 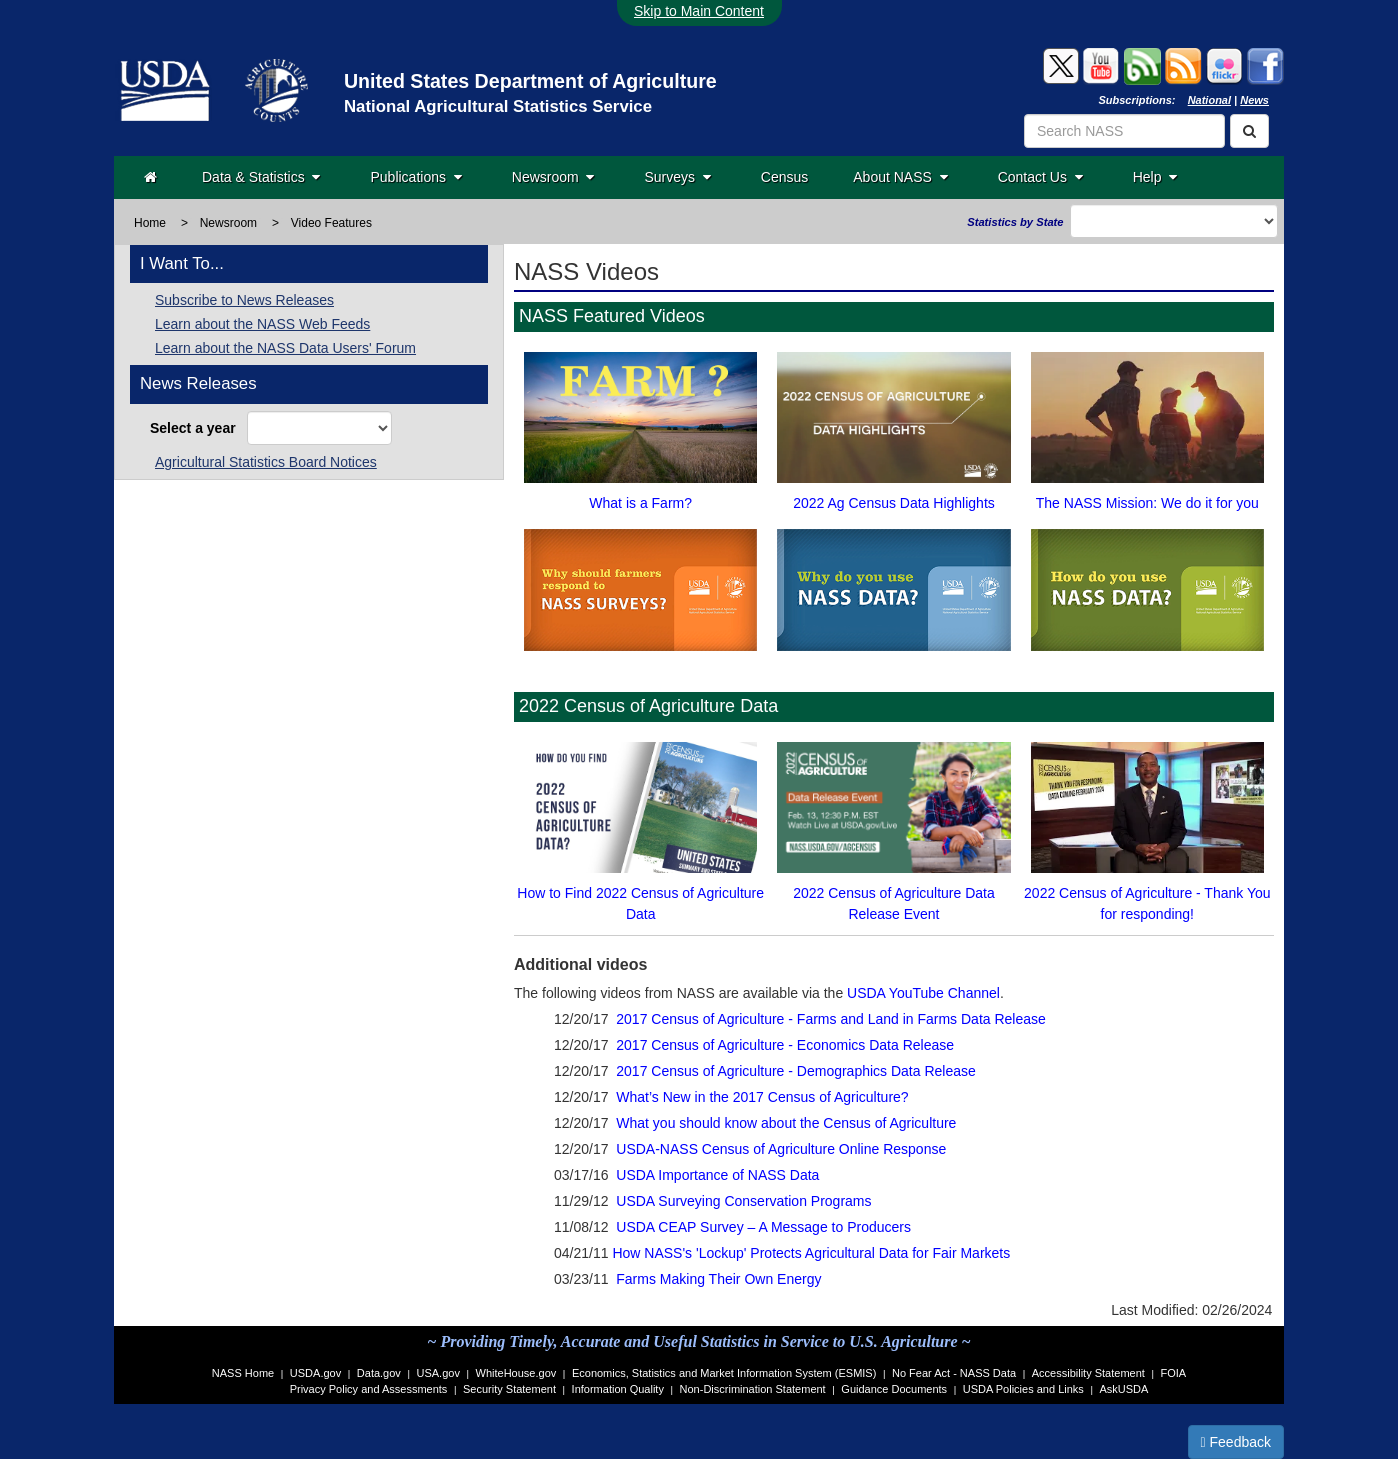 What do you see at coordinates (753, 1389) in the screenshot?
I see `Non-Discrimination Statement` at bounding box center [753, 1389].